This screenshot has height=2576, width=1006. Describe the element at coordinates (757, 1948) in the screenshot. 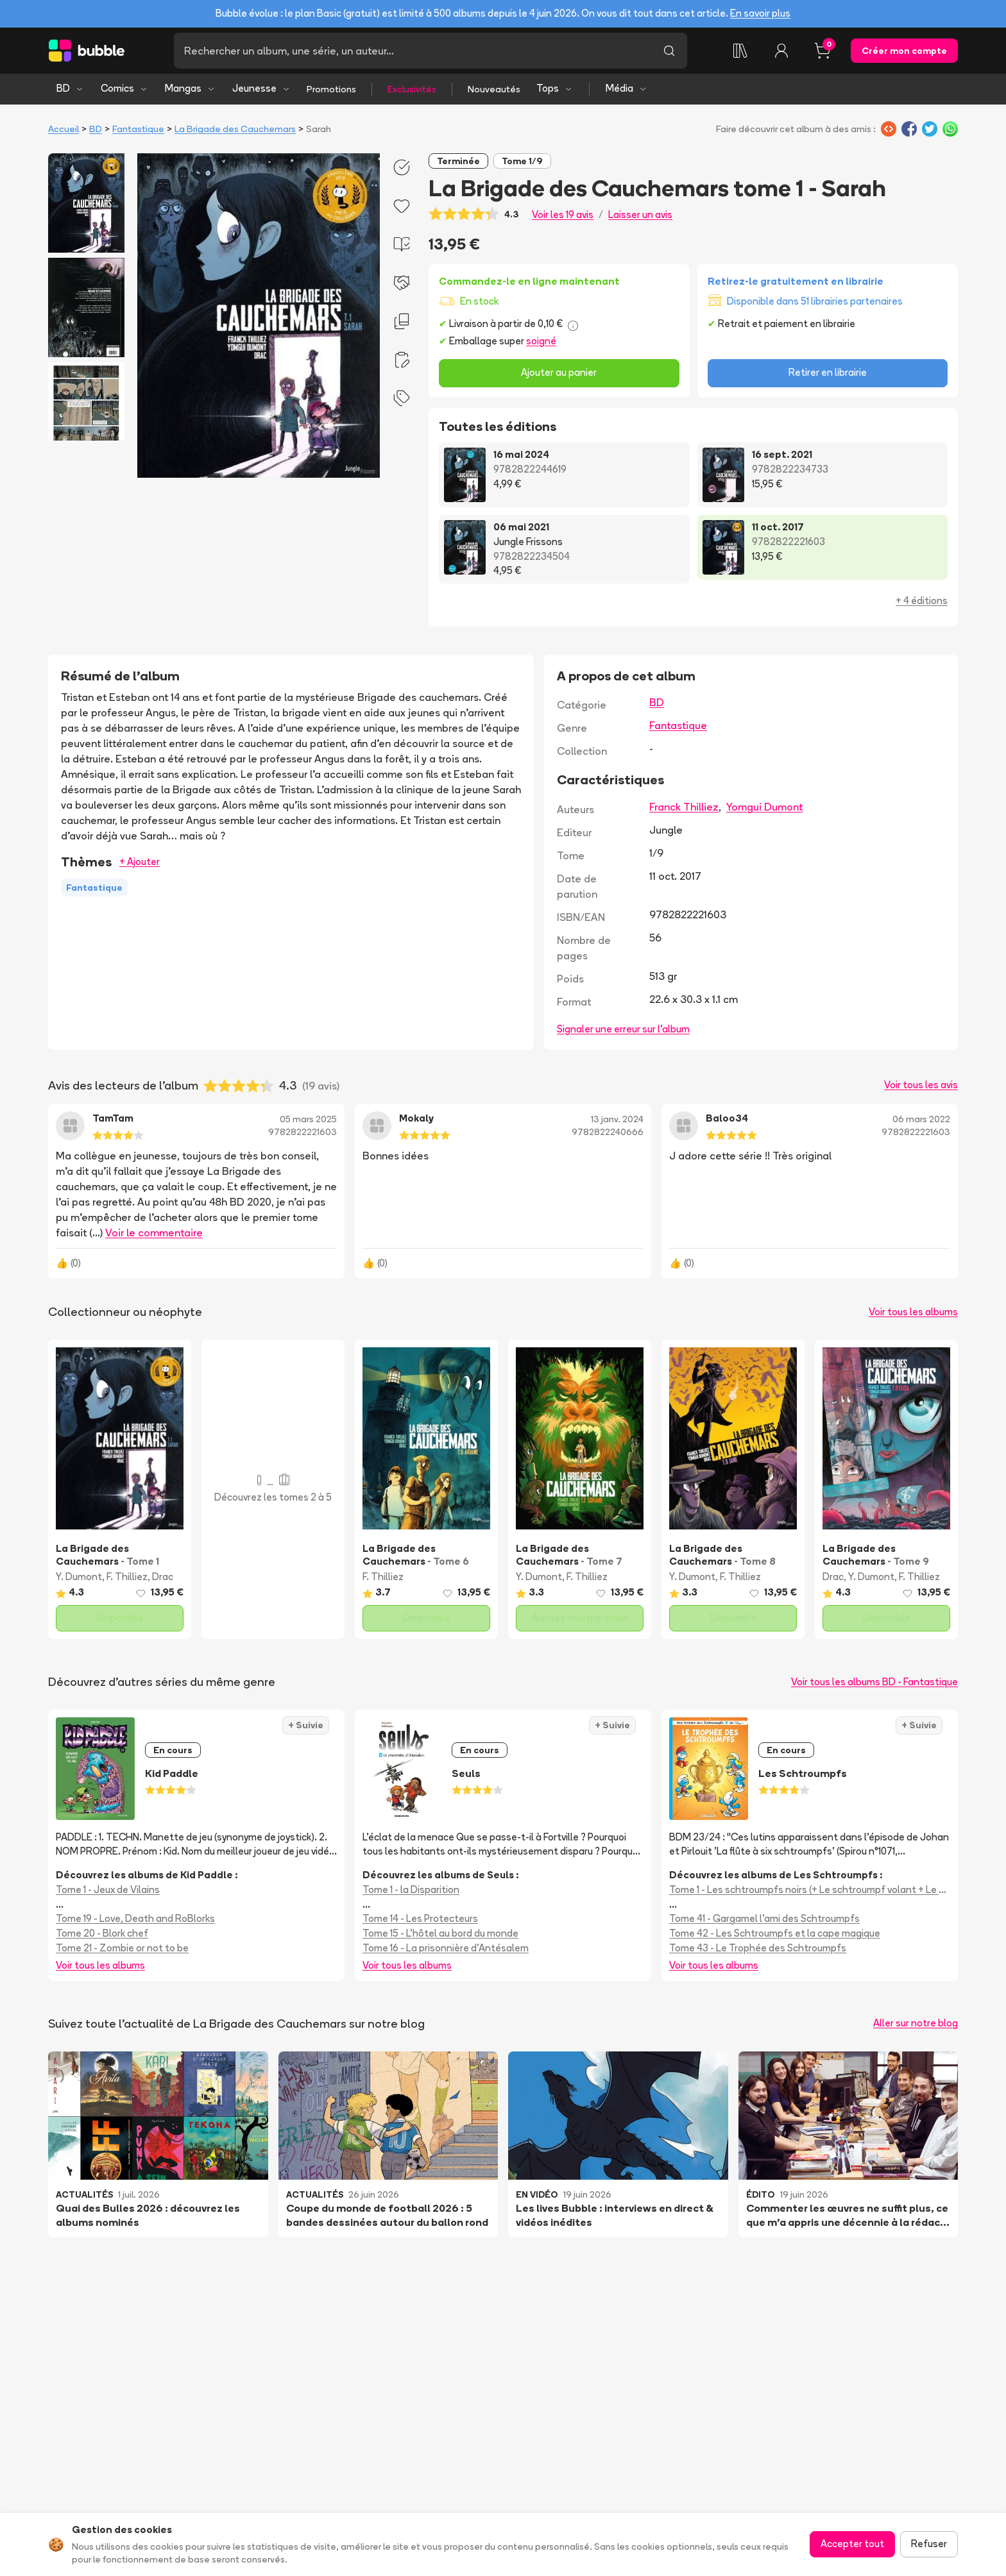

I see `Tome 43 - Le Trophée des Schtroumpfs` at that location.